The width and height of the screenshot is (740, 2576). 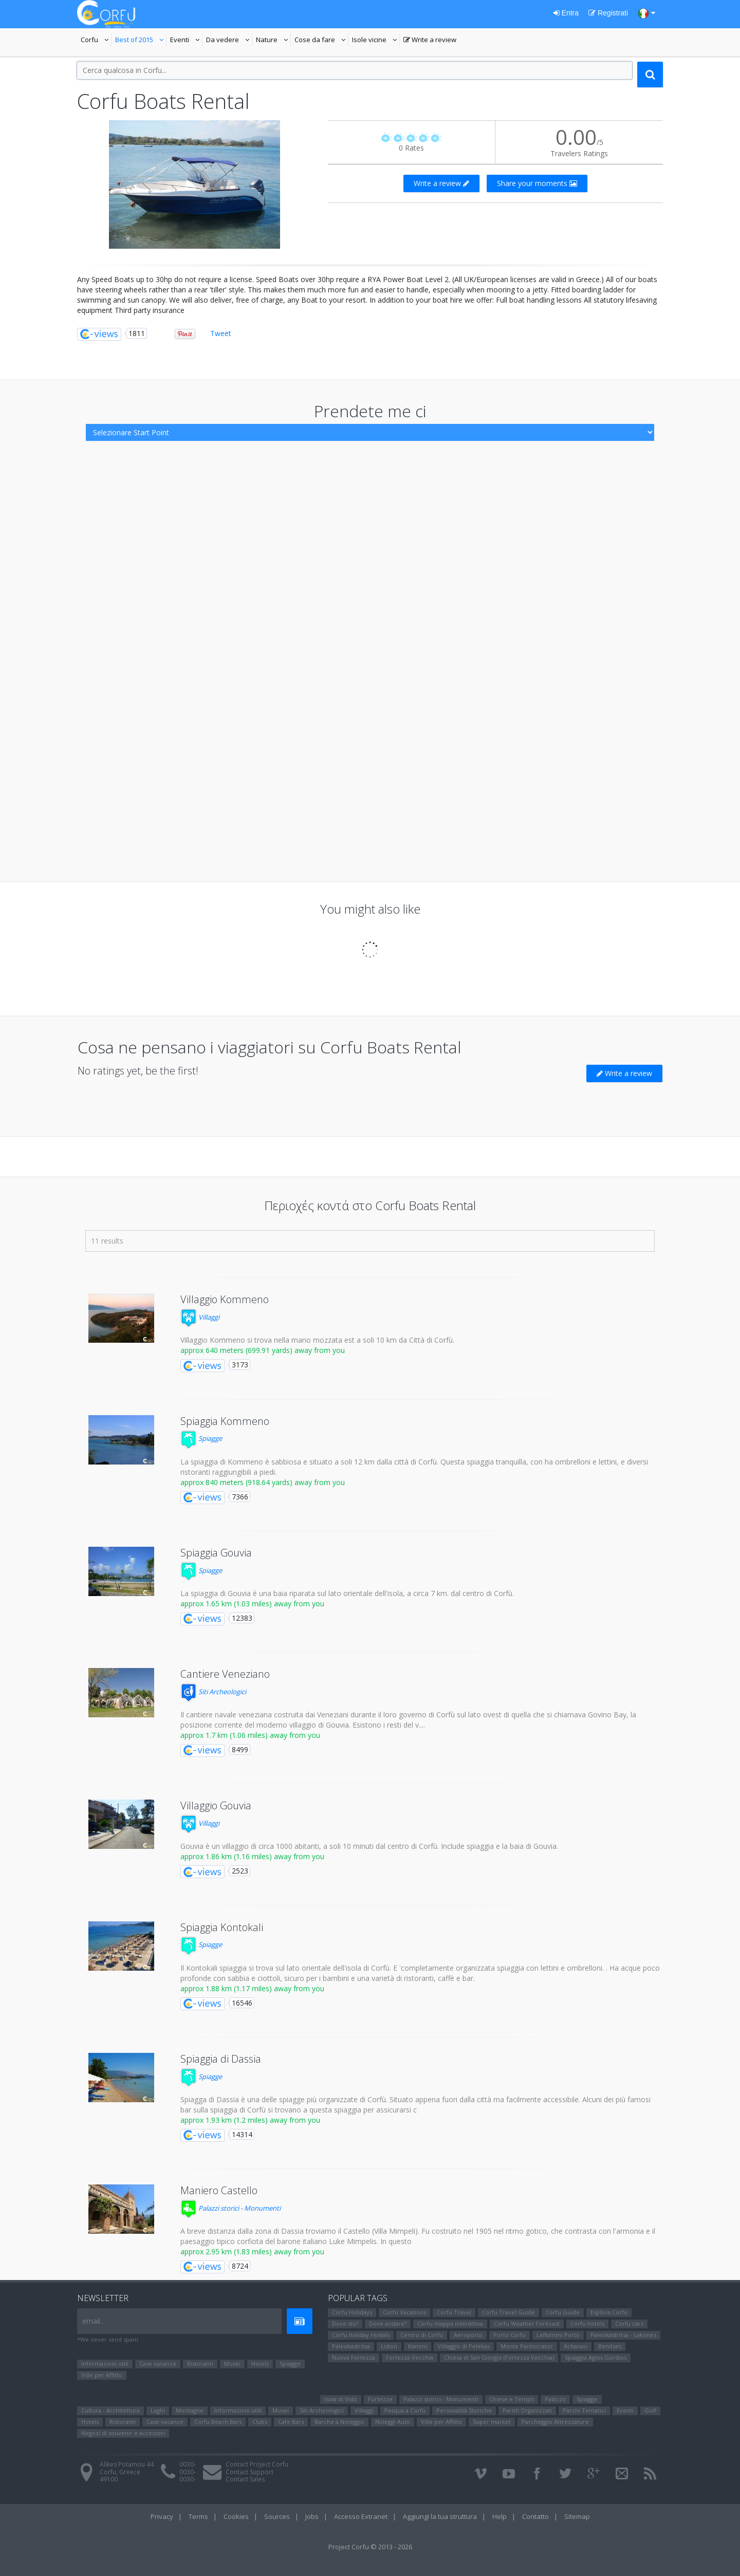 What do you see at coordinates (250, 2120) in the screenshot?
I see `approx 1.93 km (1.2 miles) away from you` at bounding box center [250, 2120].